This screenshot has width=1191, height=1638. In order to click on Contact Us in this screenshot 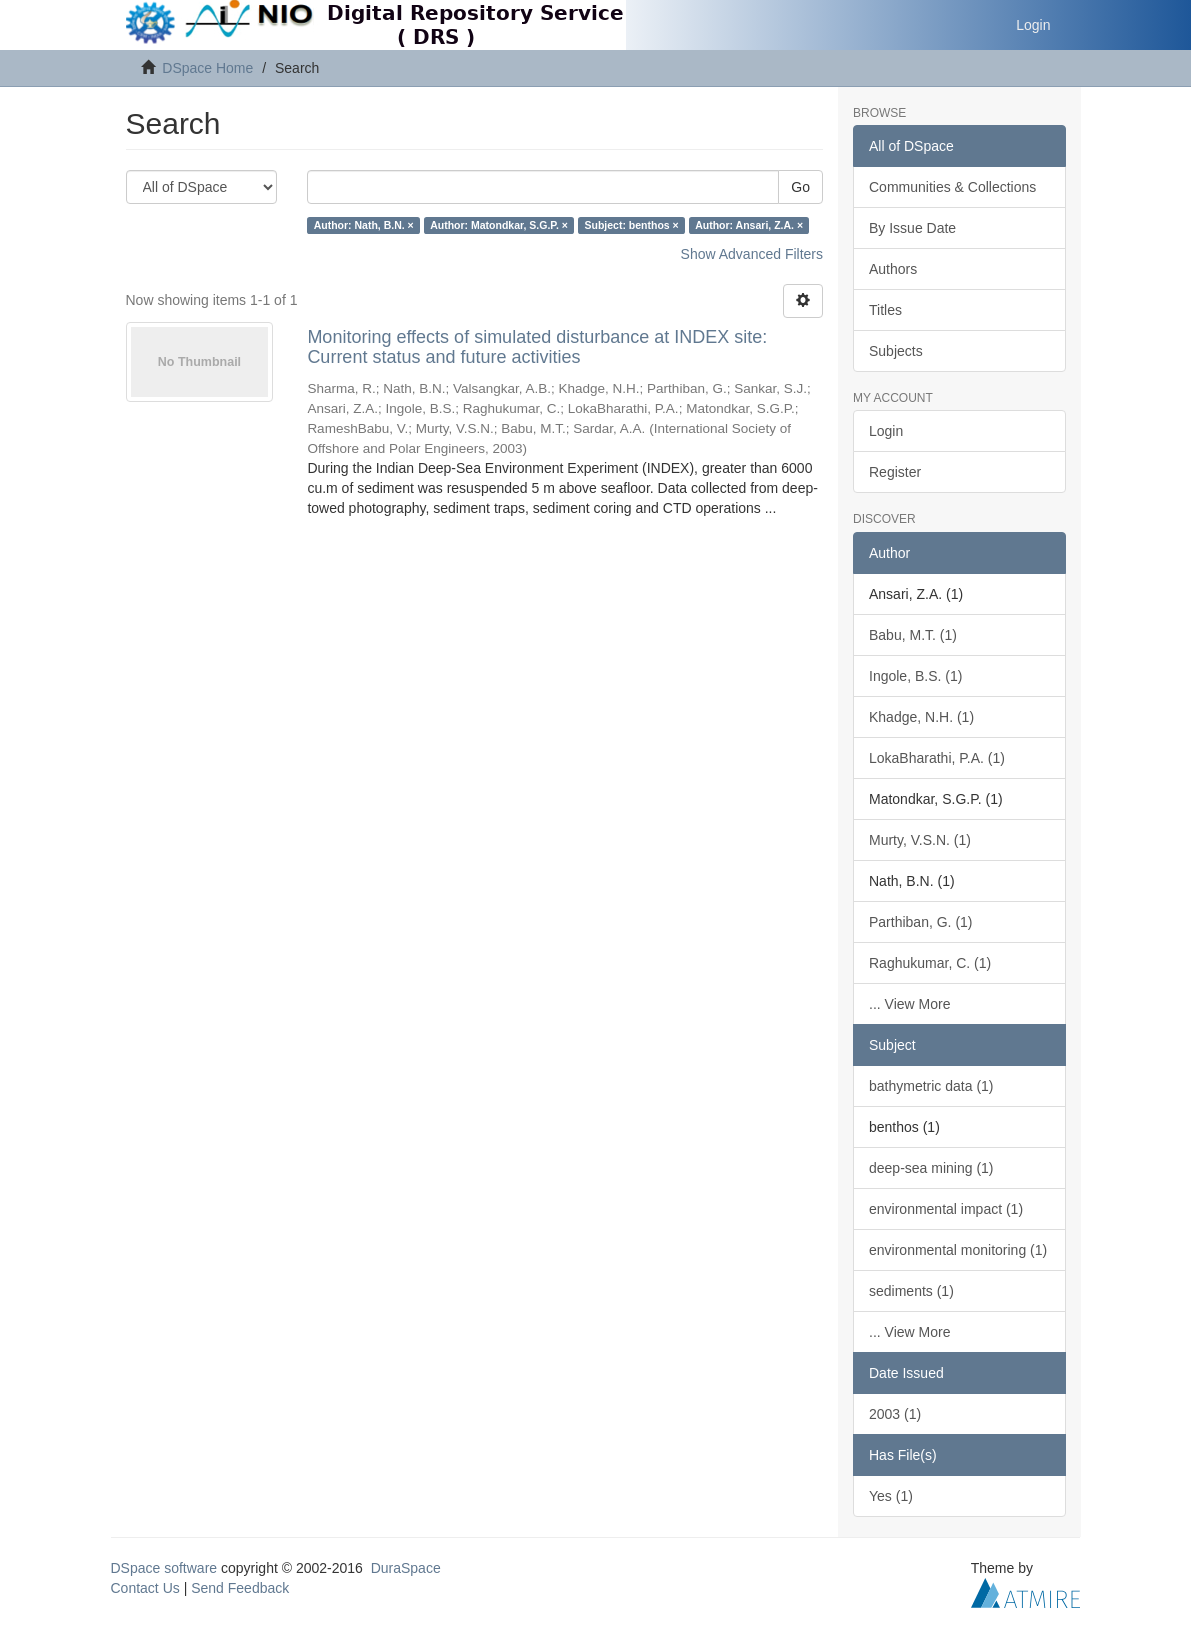, I will do `click(145, 1588)`.